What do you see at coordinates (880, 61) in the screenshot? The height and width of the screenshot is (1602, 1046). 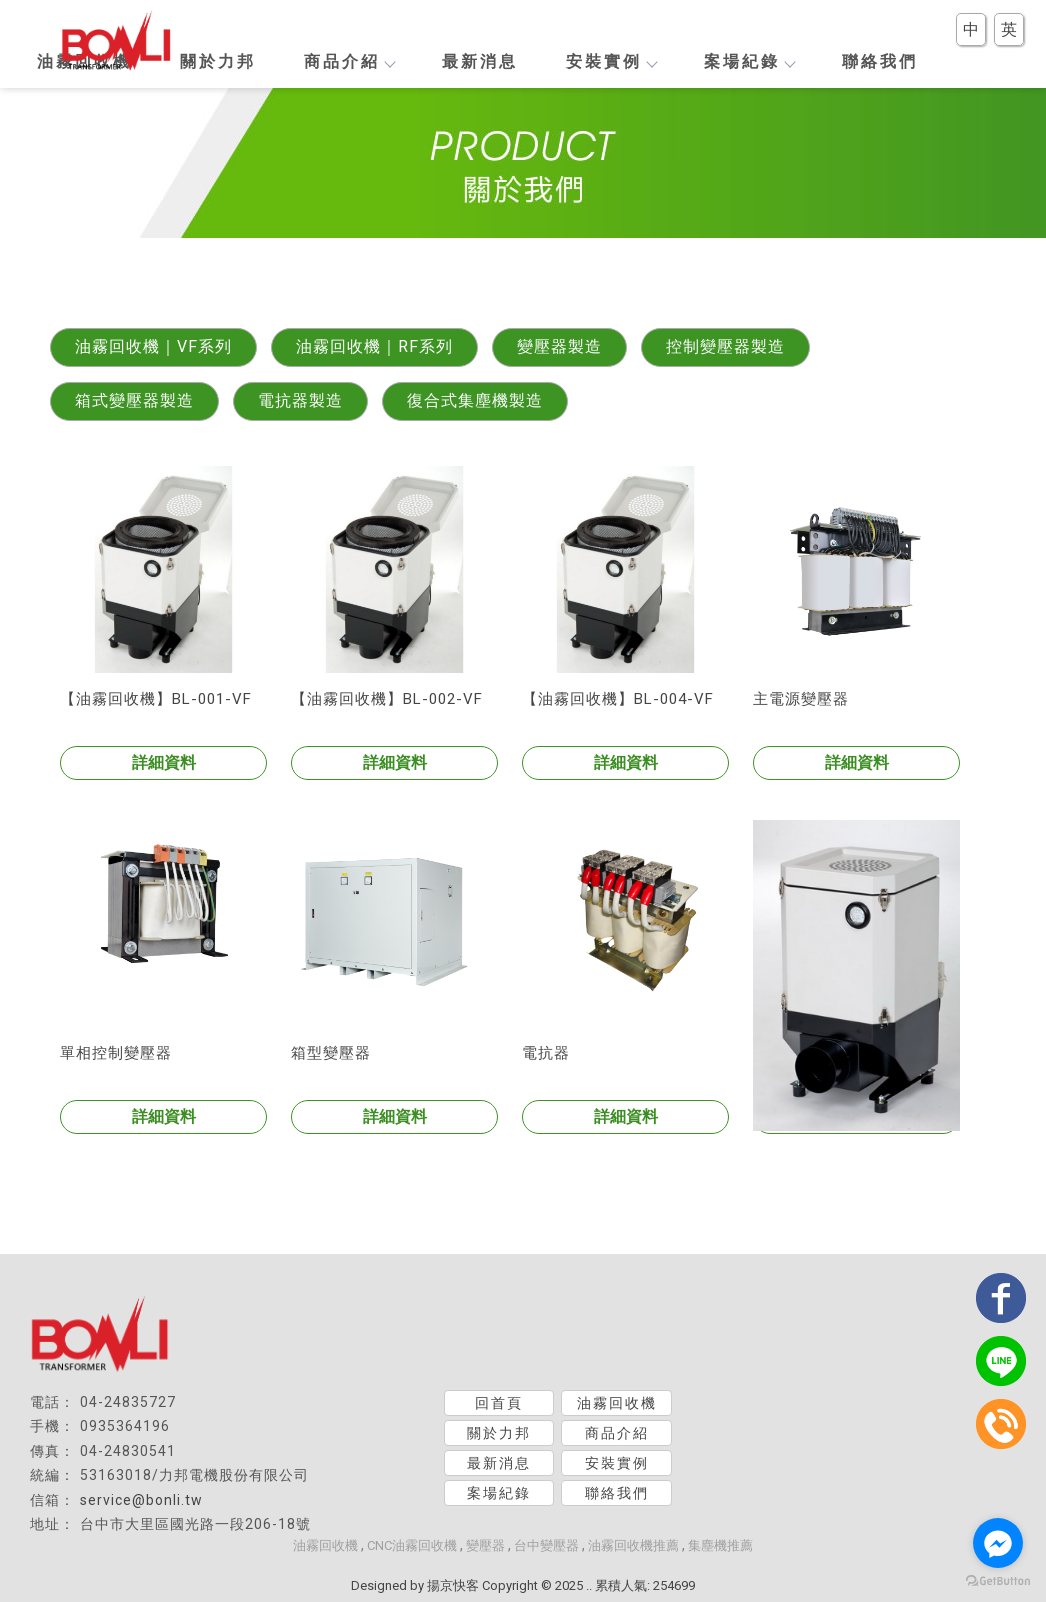 I see `聯絡我們` at bounding box center [880, 61].